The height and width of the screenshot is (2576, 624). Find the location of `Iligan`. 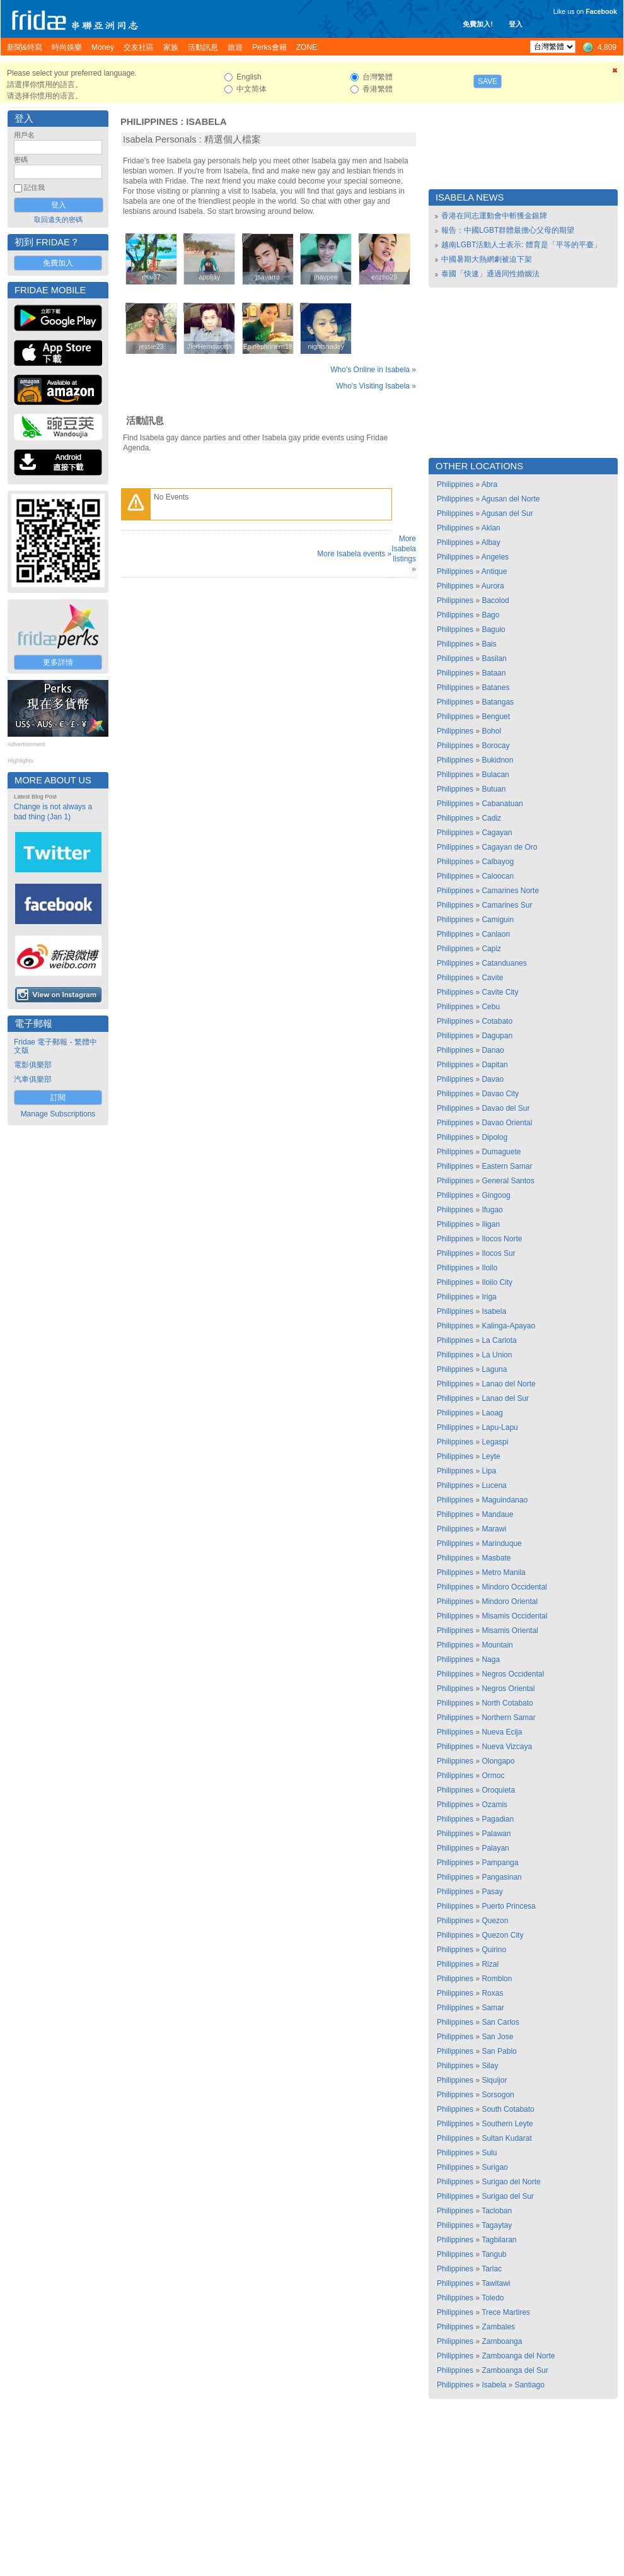

Iligan is located at coordinates (491, 1224).